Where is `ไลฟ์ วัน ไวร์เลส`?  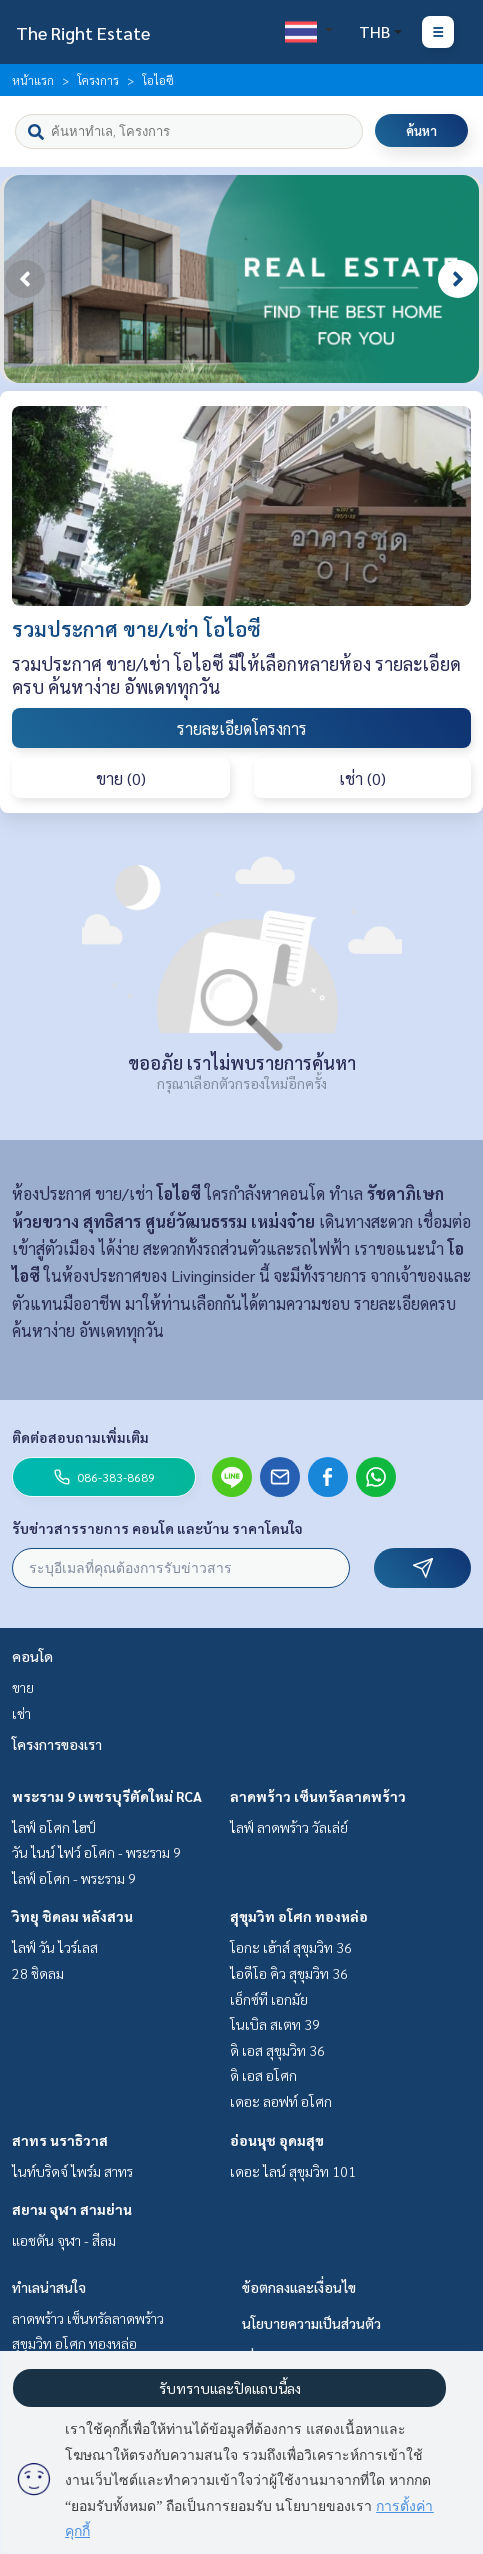
ไลฟ์ วัน ไวร์เลส is located at coordinates (55, 1947).